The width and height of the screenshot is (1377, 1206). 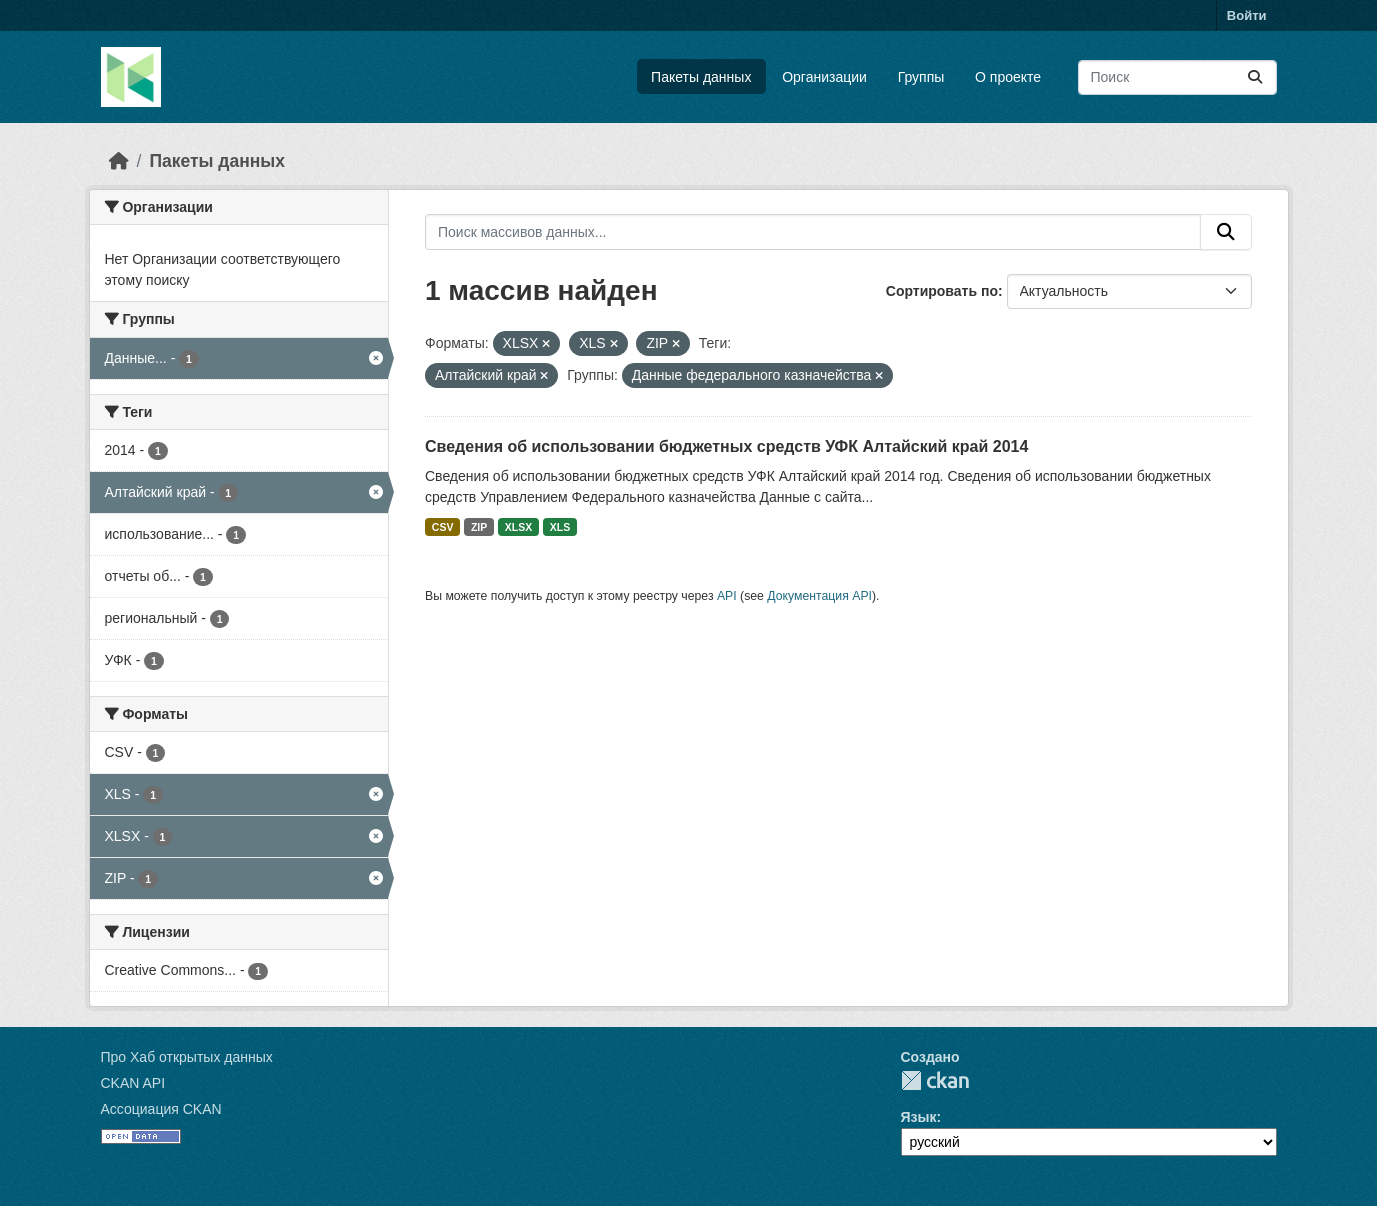 What do you see at coordinates (479, 527) in the screenshot?
I see `ZIP` at bounding box center [479, 527].